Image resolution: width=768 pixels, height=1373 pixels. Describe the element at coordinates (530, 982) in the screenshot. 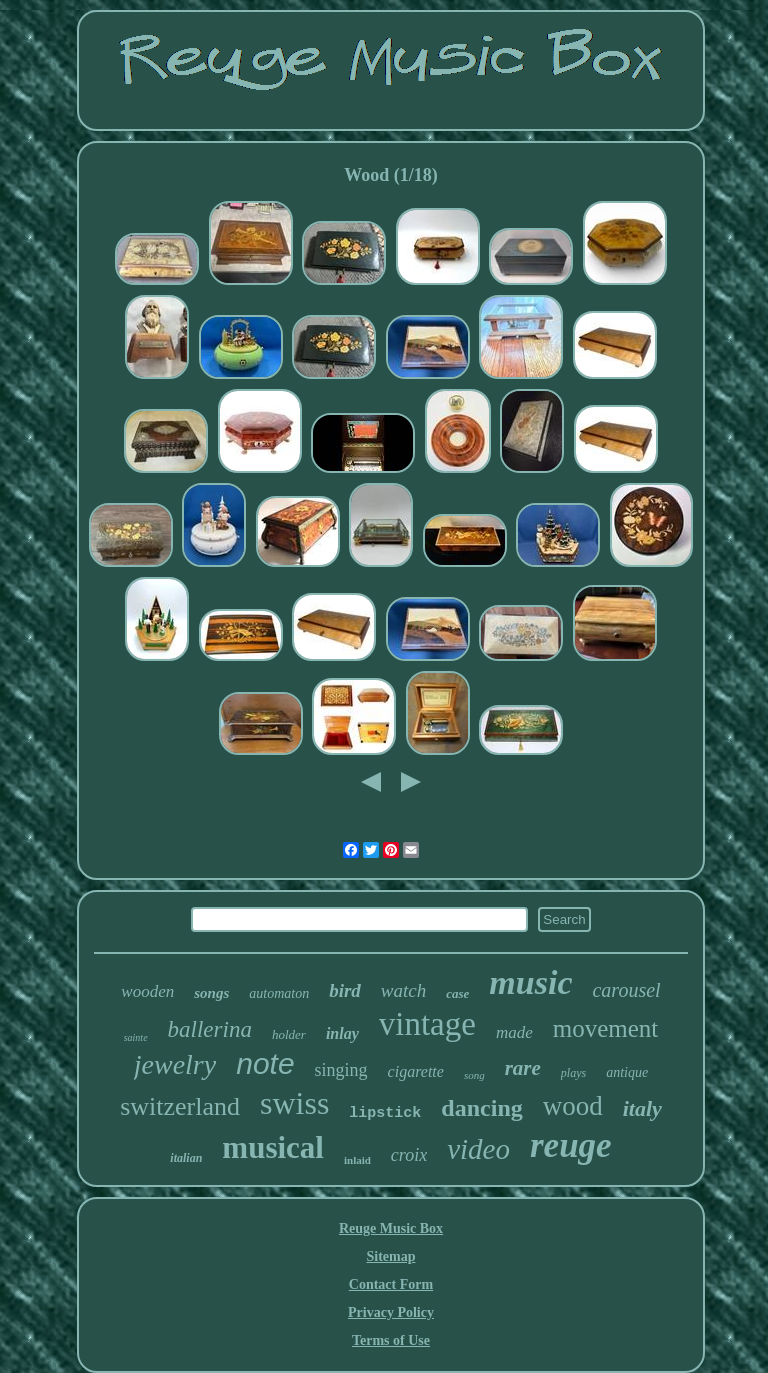

I see `music` at that location.